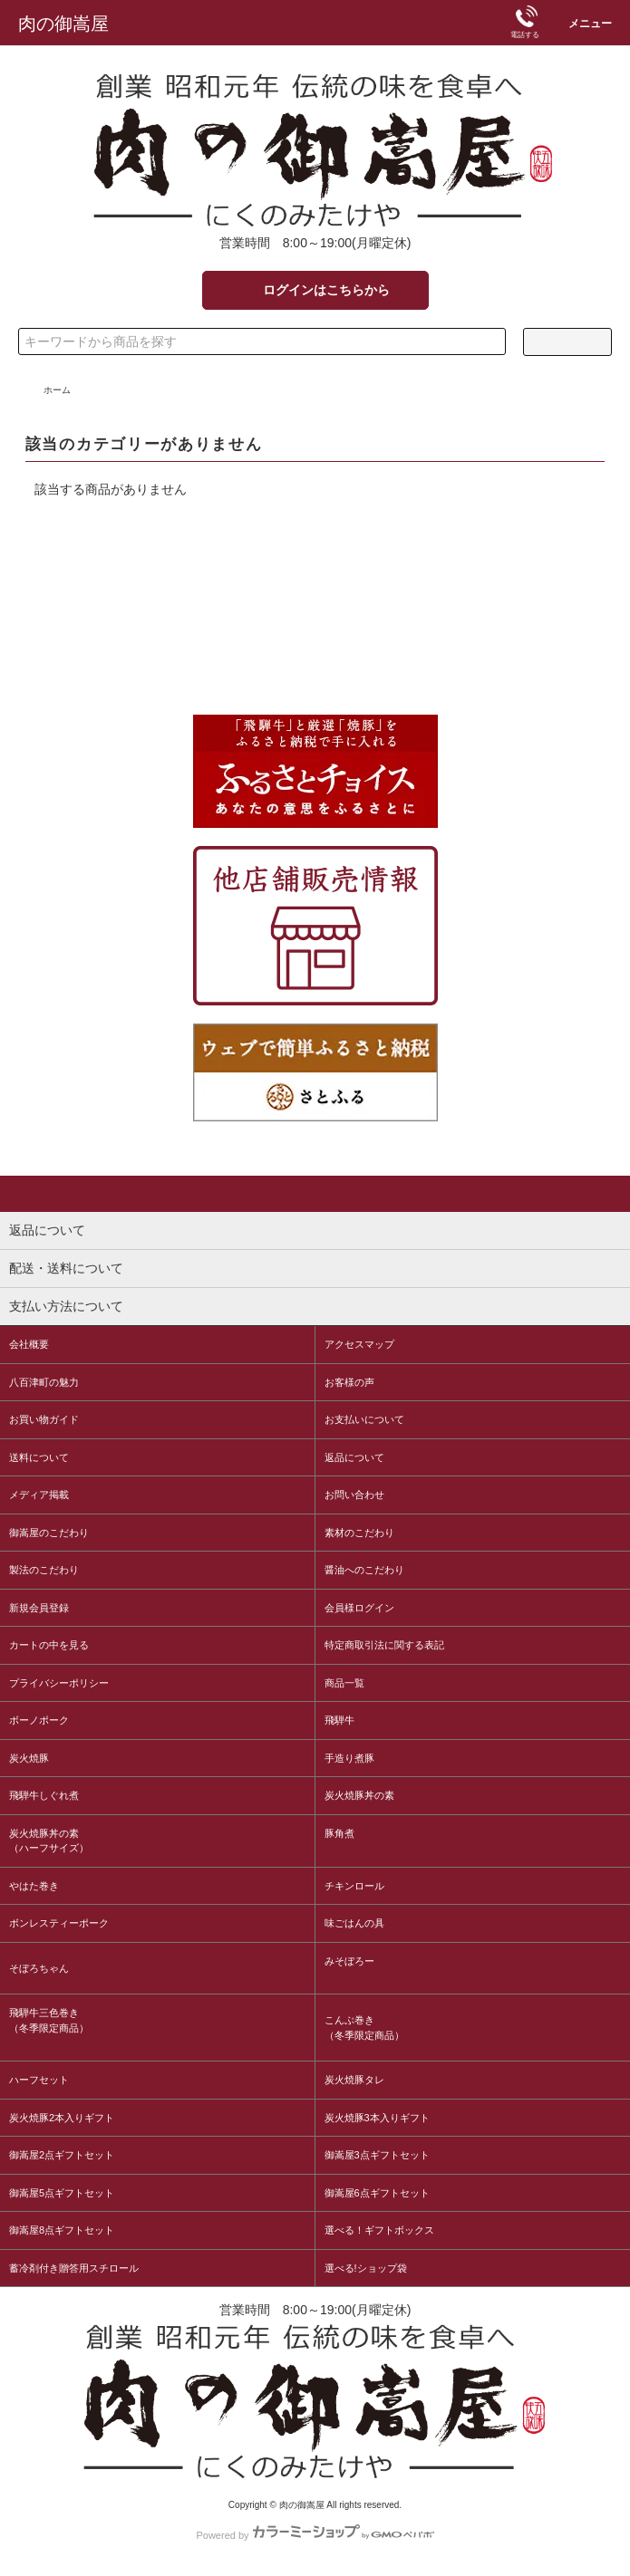 The height and width of the screenshot is (2576, 630). Describe the element at coordinates (61, 2230) in the screenshot. I see `御嵩屋8点ギフトセット` at that location.